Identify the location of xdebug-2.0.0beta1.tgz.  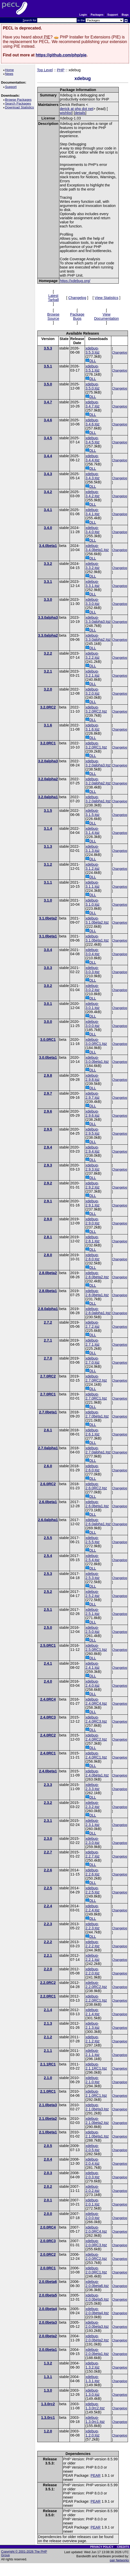
(97, 2352).